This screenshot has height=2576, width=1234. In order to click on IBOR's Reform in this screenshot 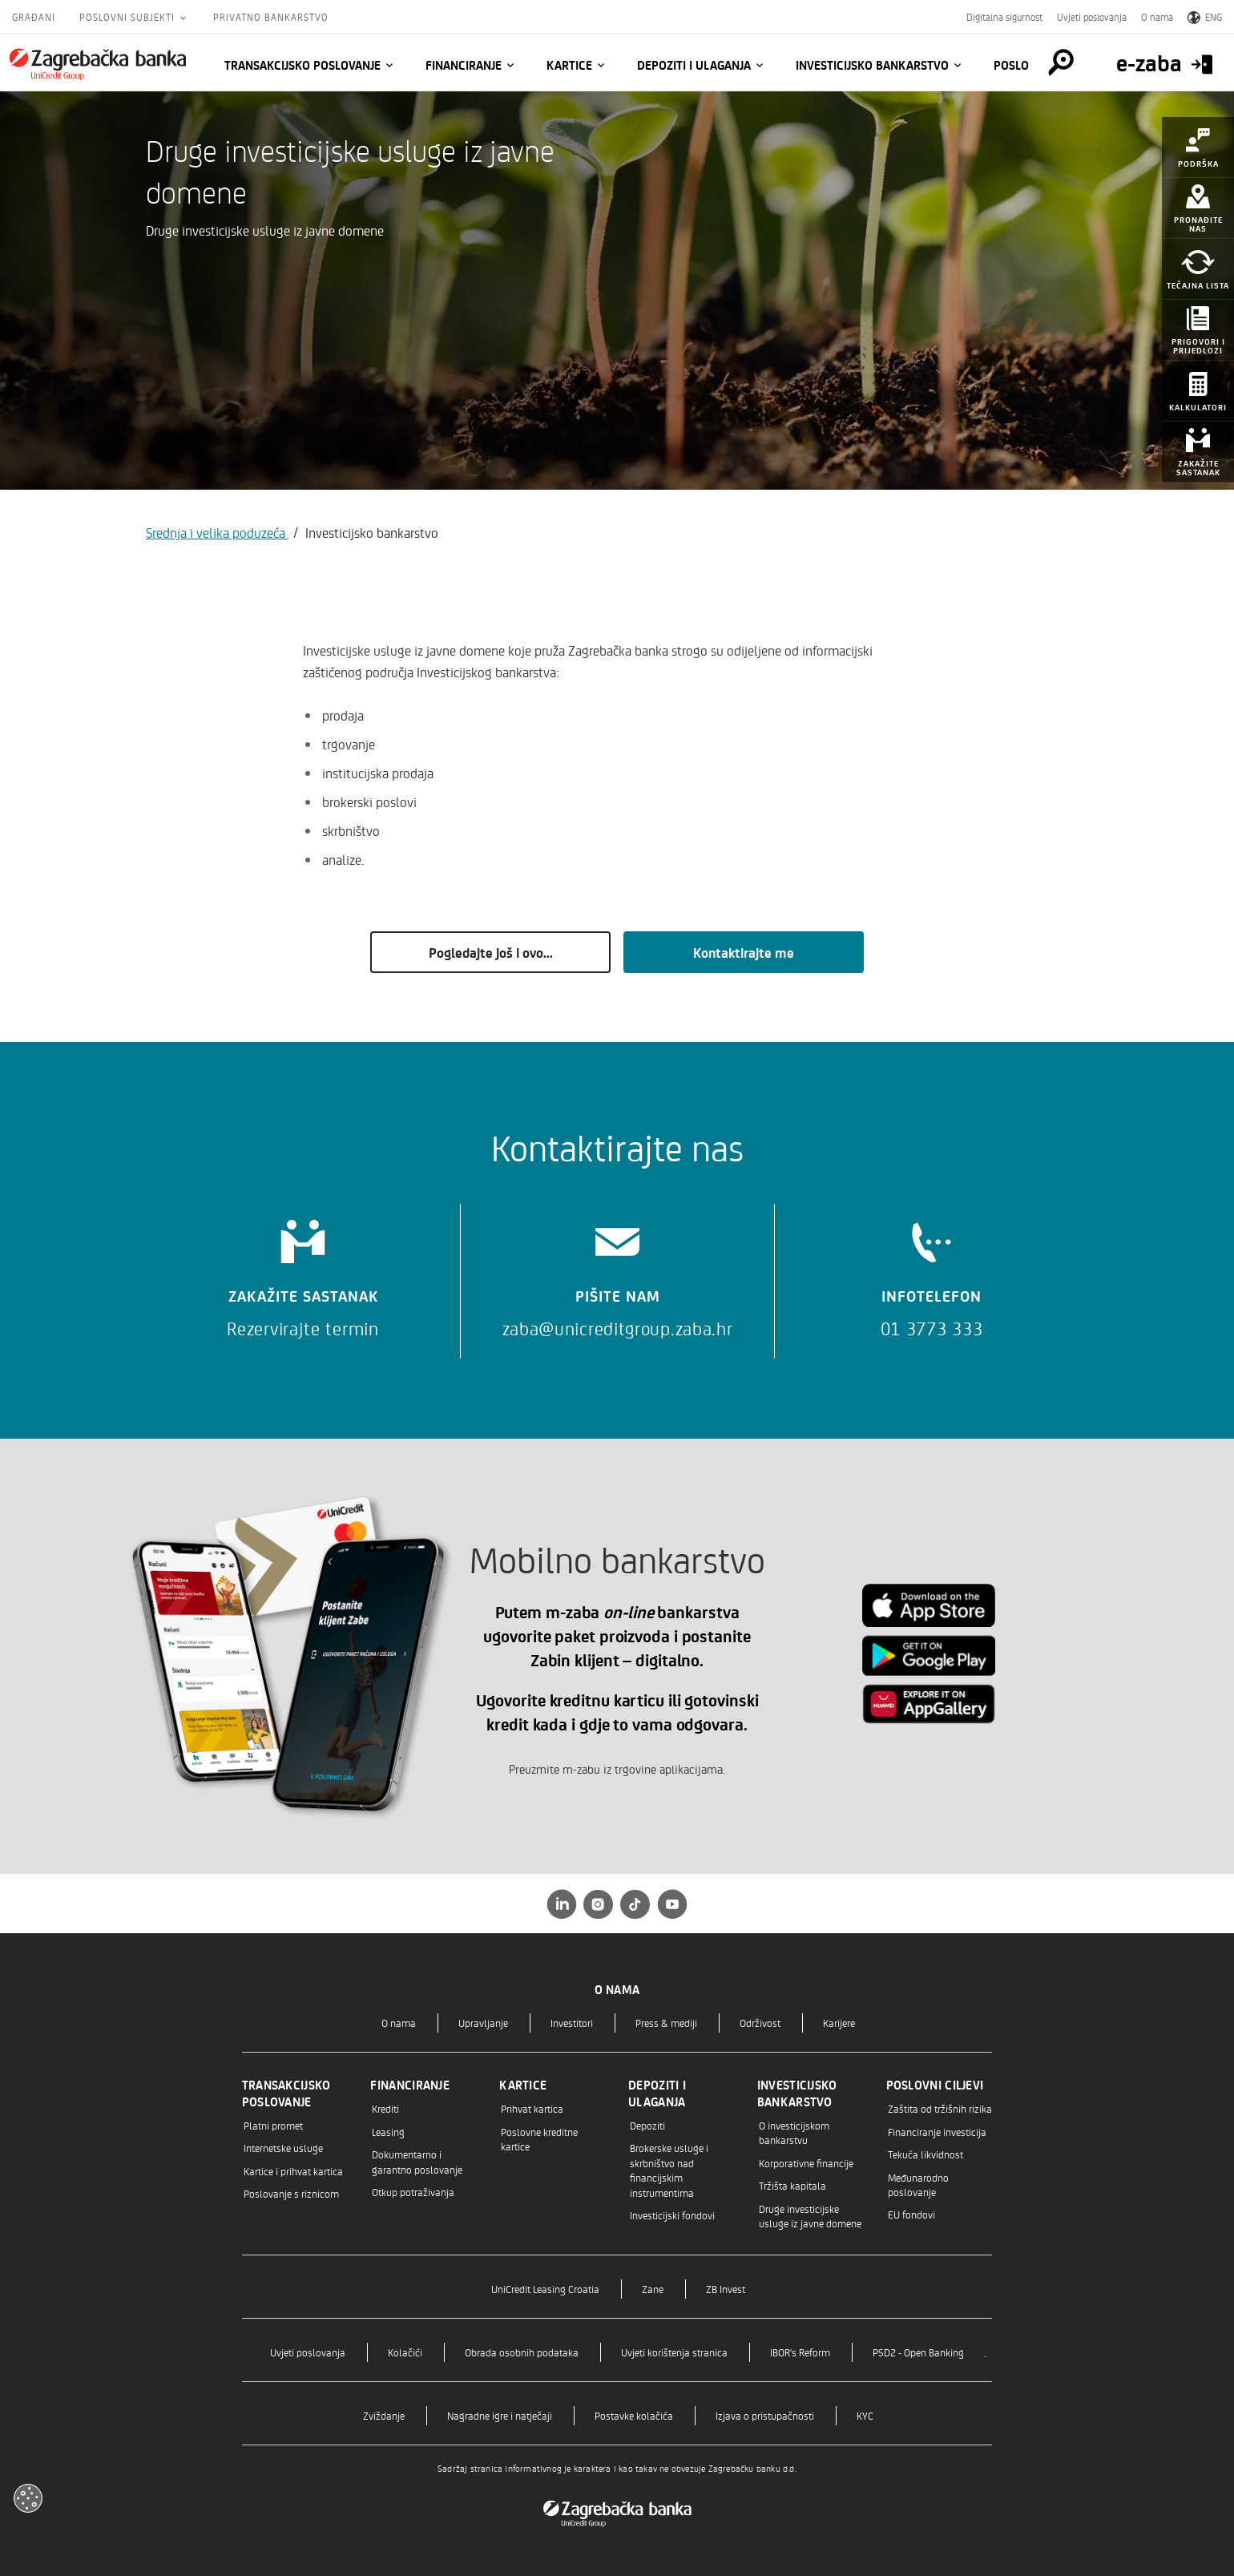, I will do `click(800, 2352)`.